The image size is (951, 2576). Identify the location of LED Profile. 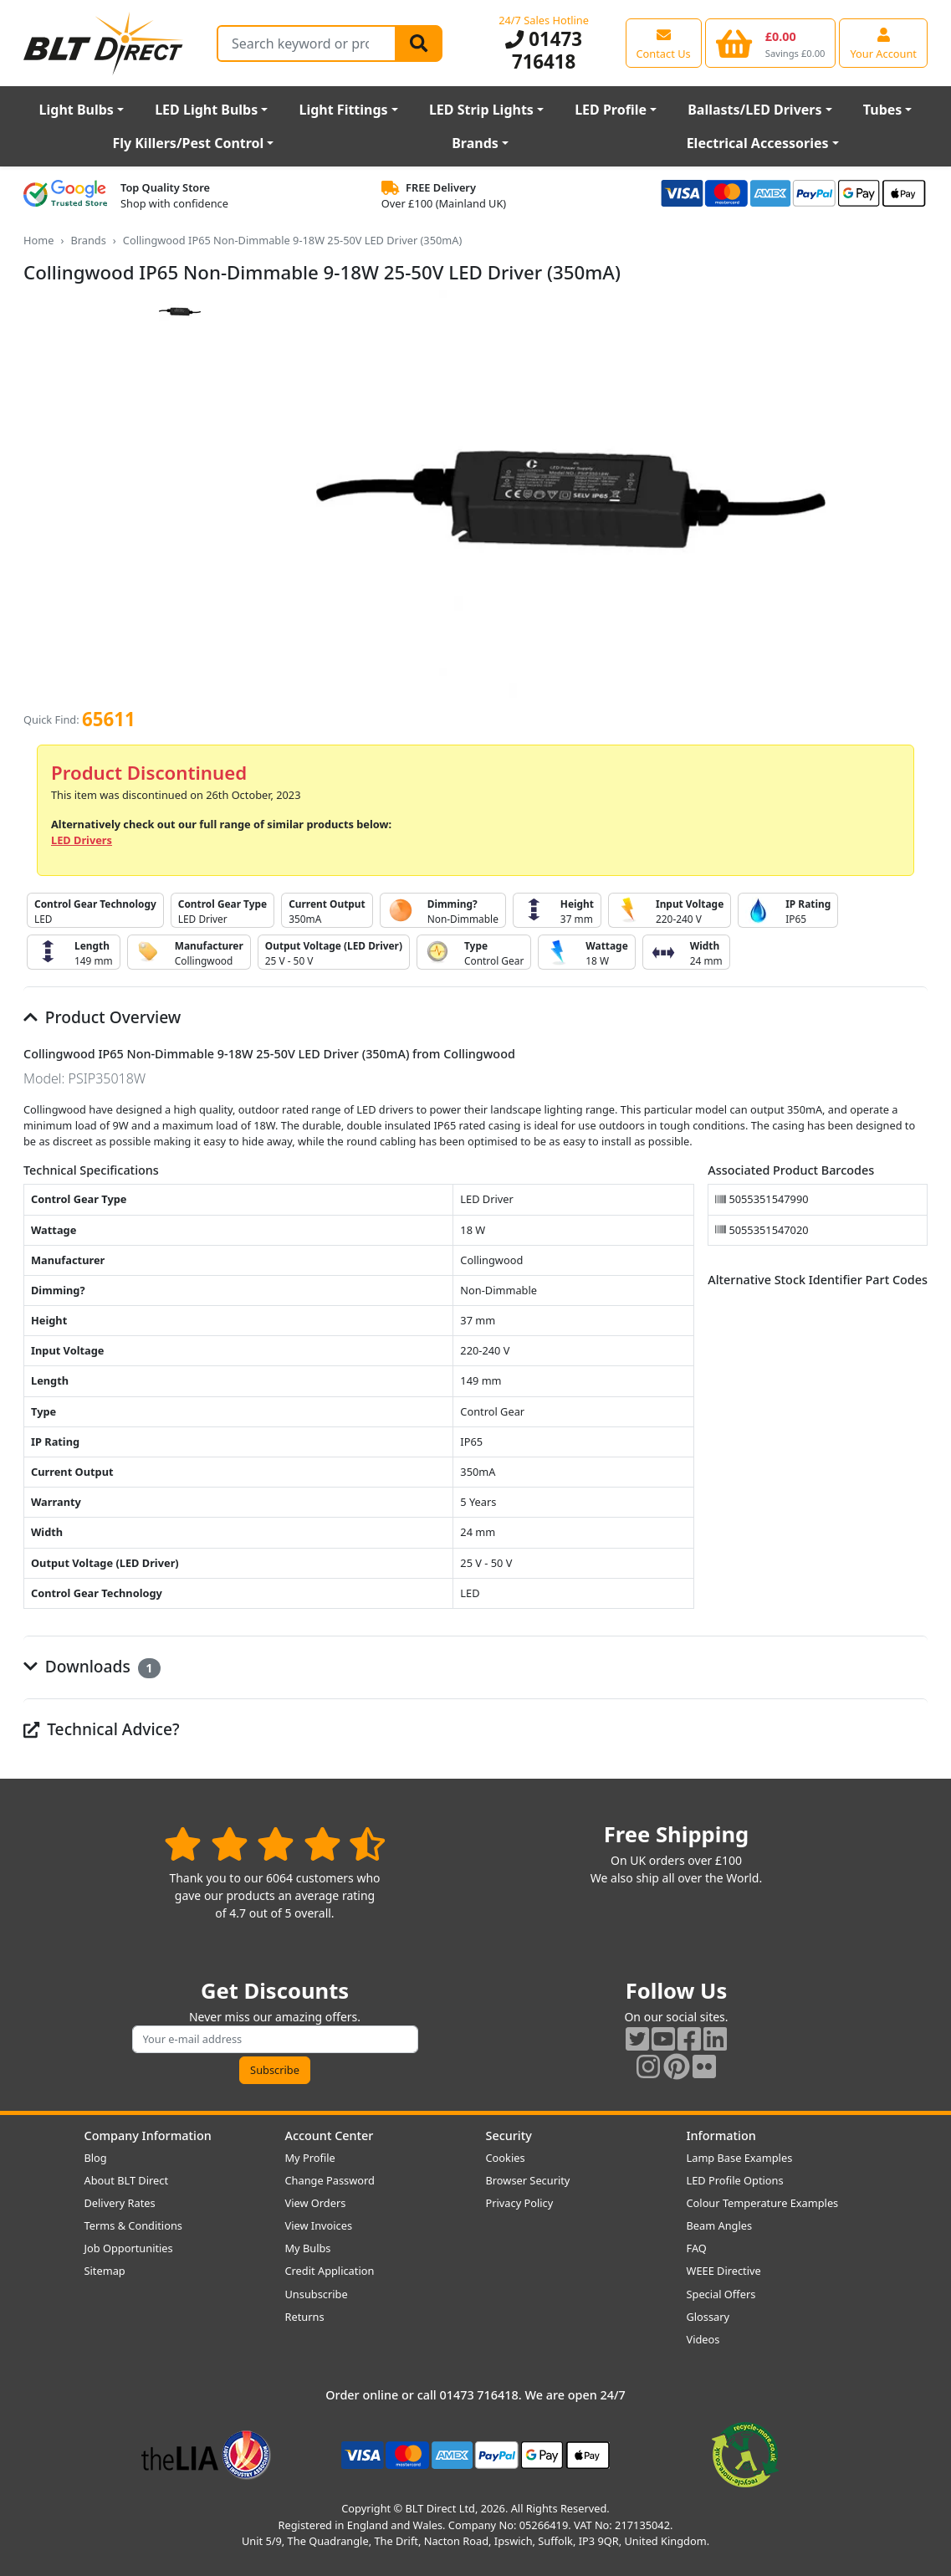
(611, 109).